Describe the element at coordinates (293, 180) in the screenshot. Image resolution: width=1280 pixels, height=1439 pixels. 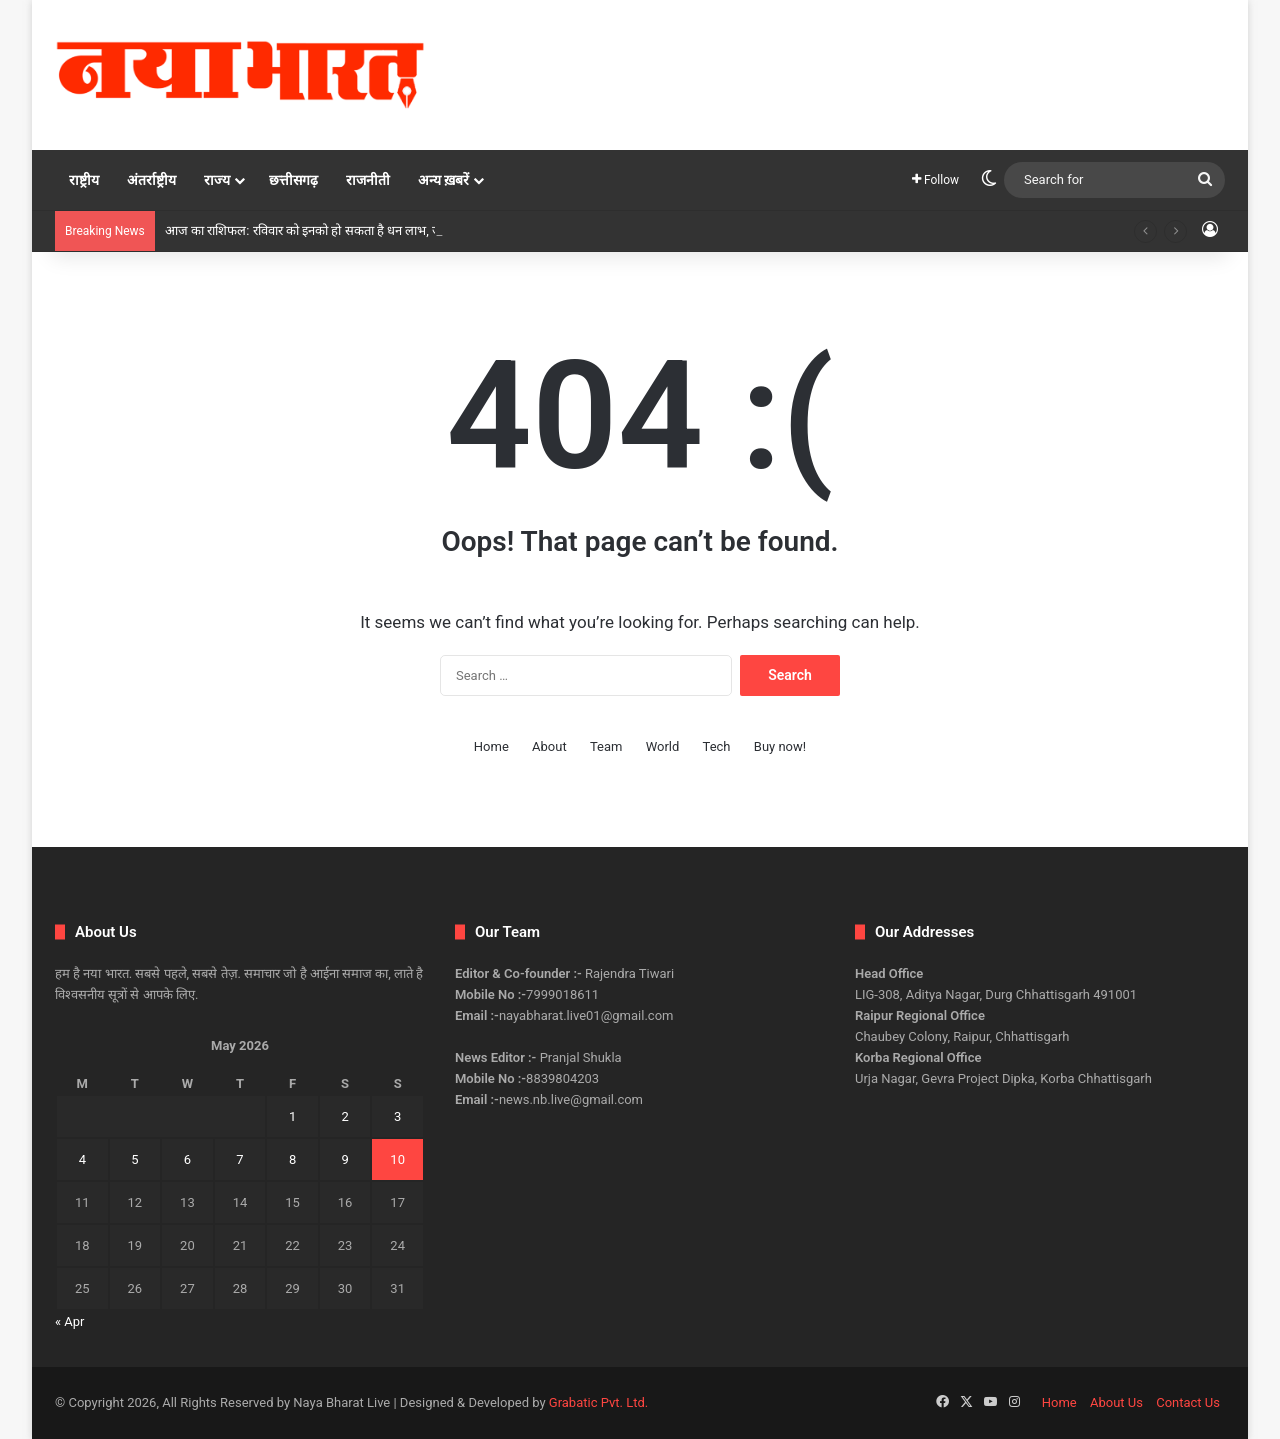
I see `छत्तीसगढ़` at that location.